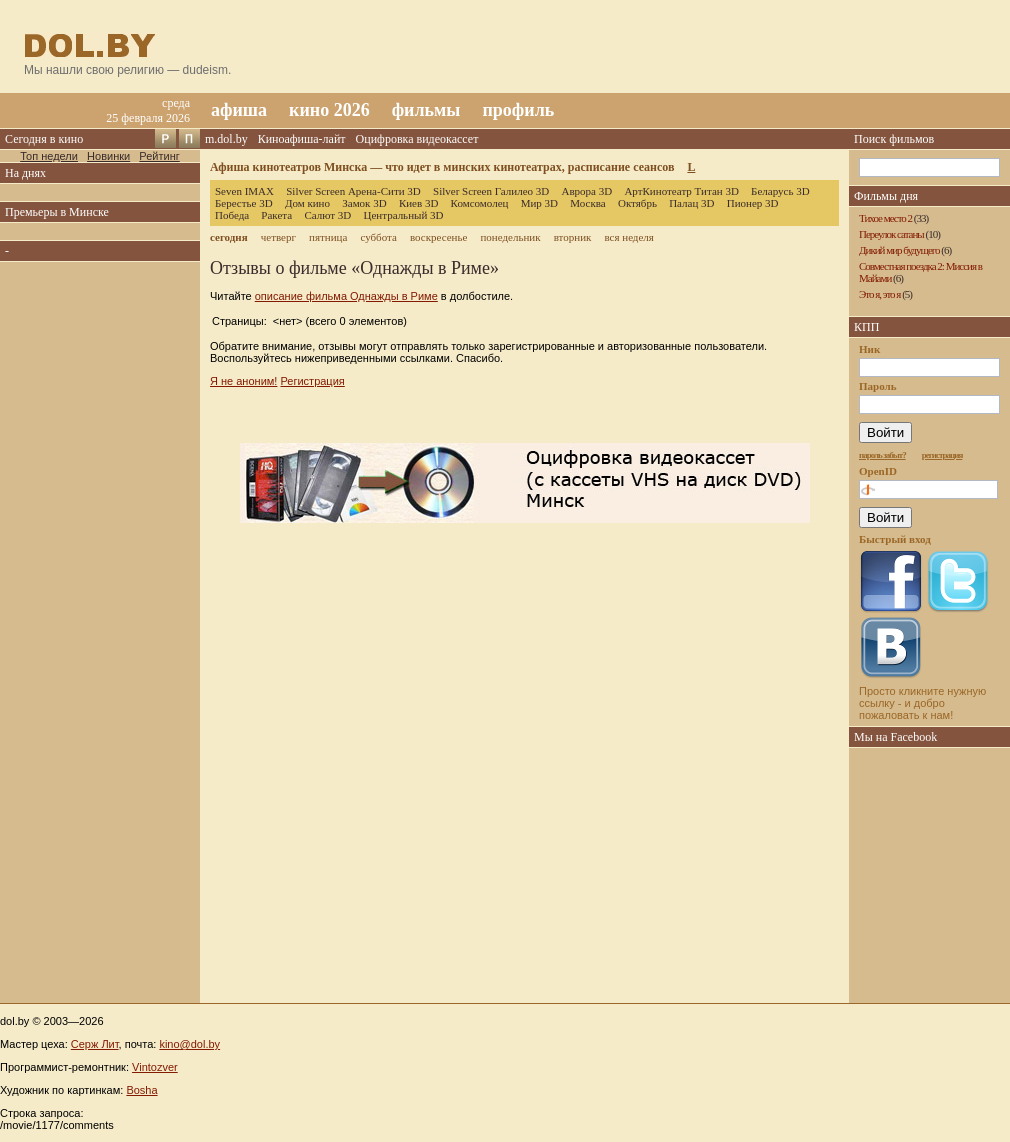  Describe the element at coordinates (942, 455) in the screenshot. I see `регистрация` at that location.